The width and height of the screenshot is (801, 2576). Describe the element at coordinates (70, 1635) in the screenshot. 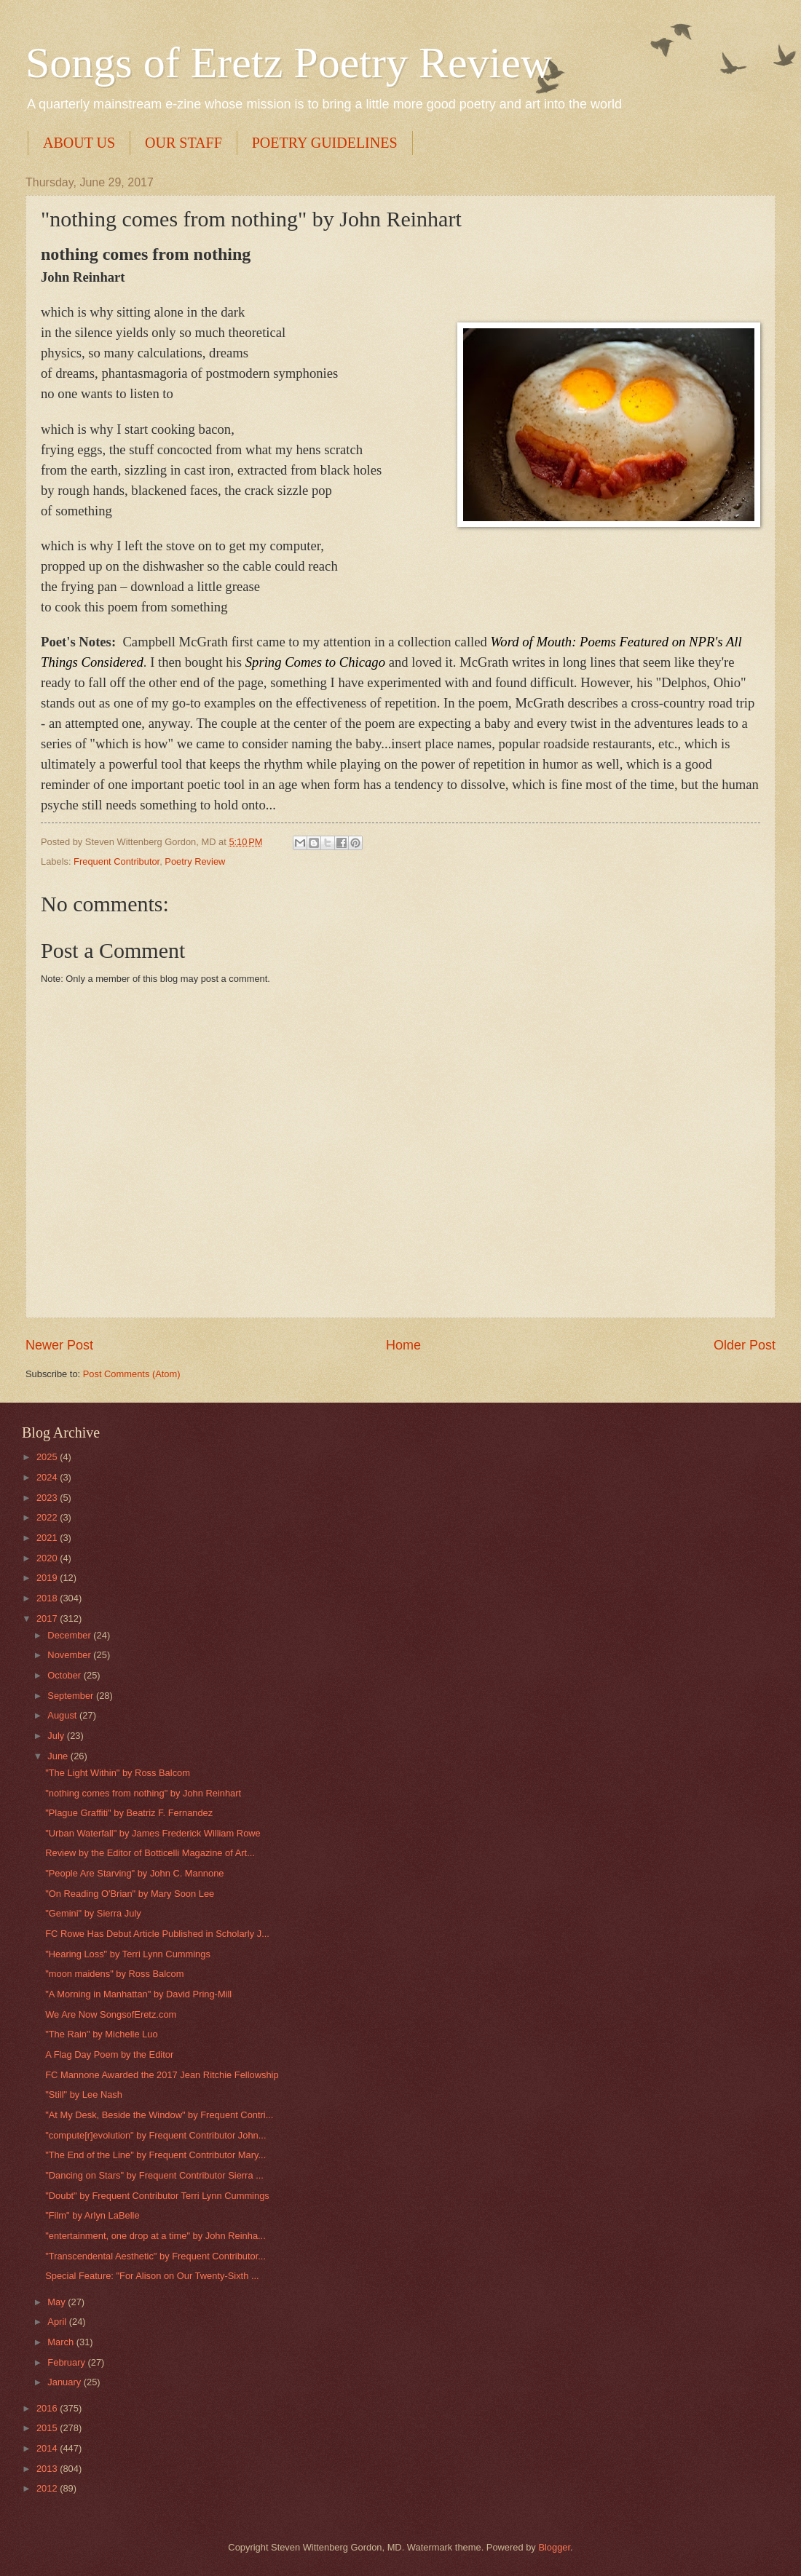

I see `December` at that location.